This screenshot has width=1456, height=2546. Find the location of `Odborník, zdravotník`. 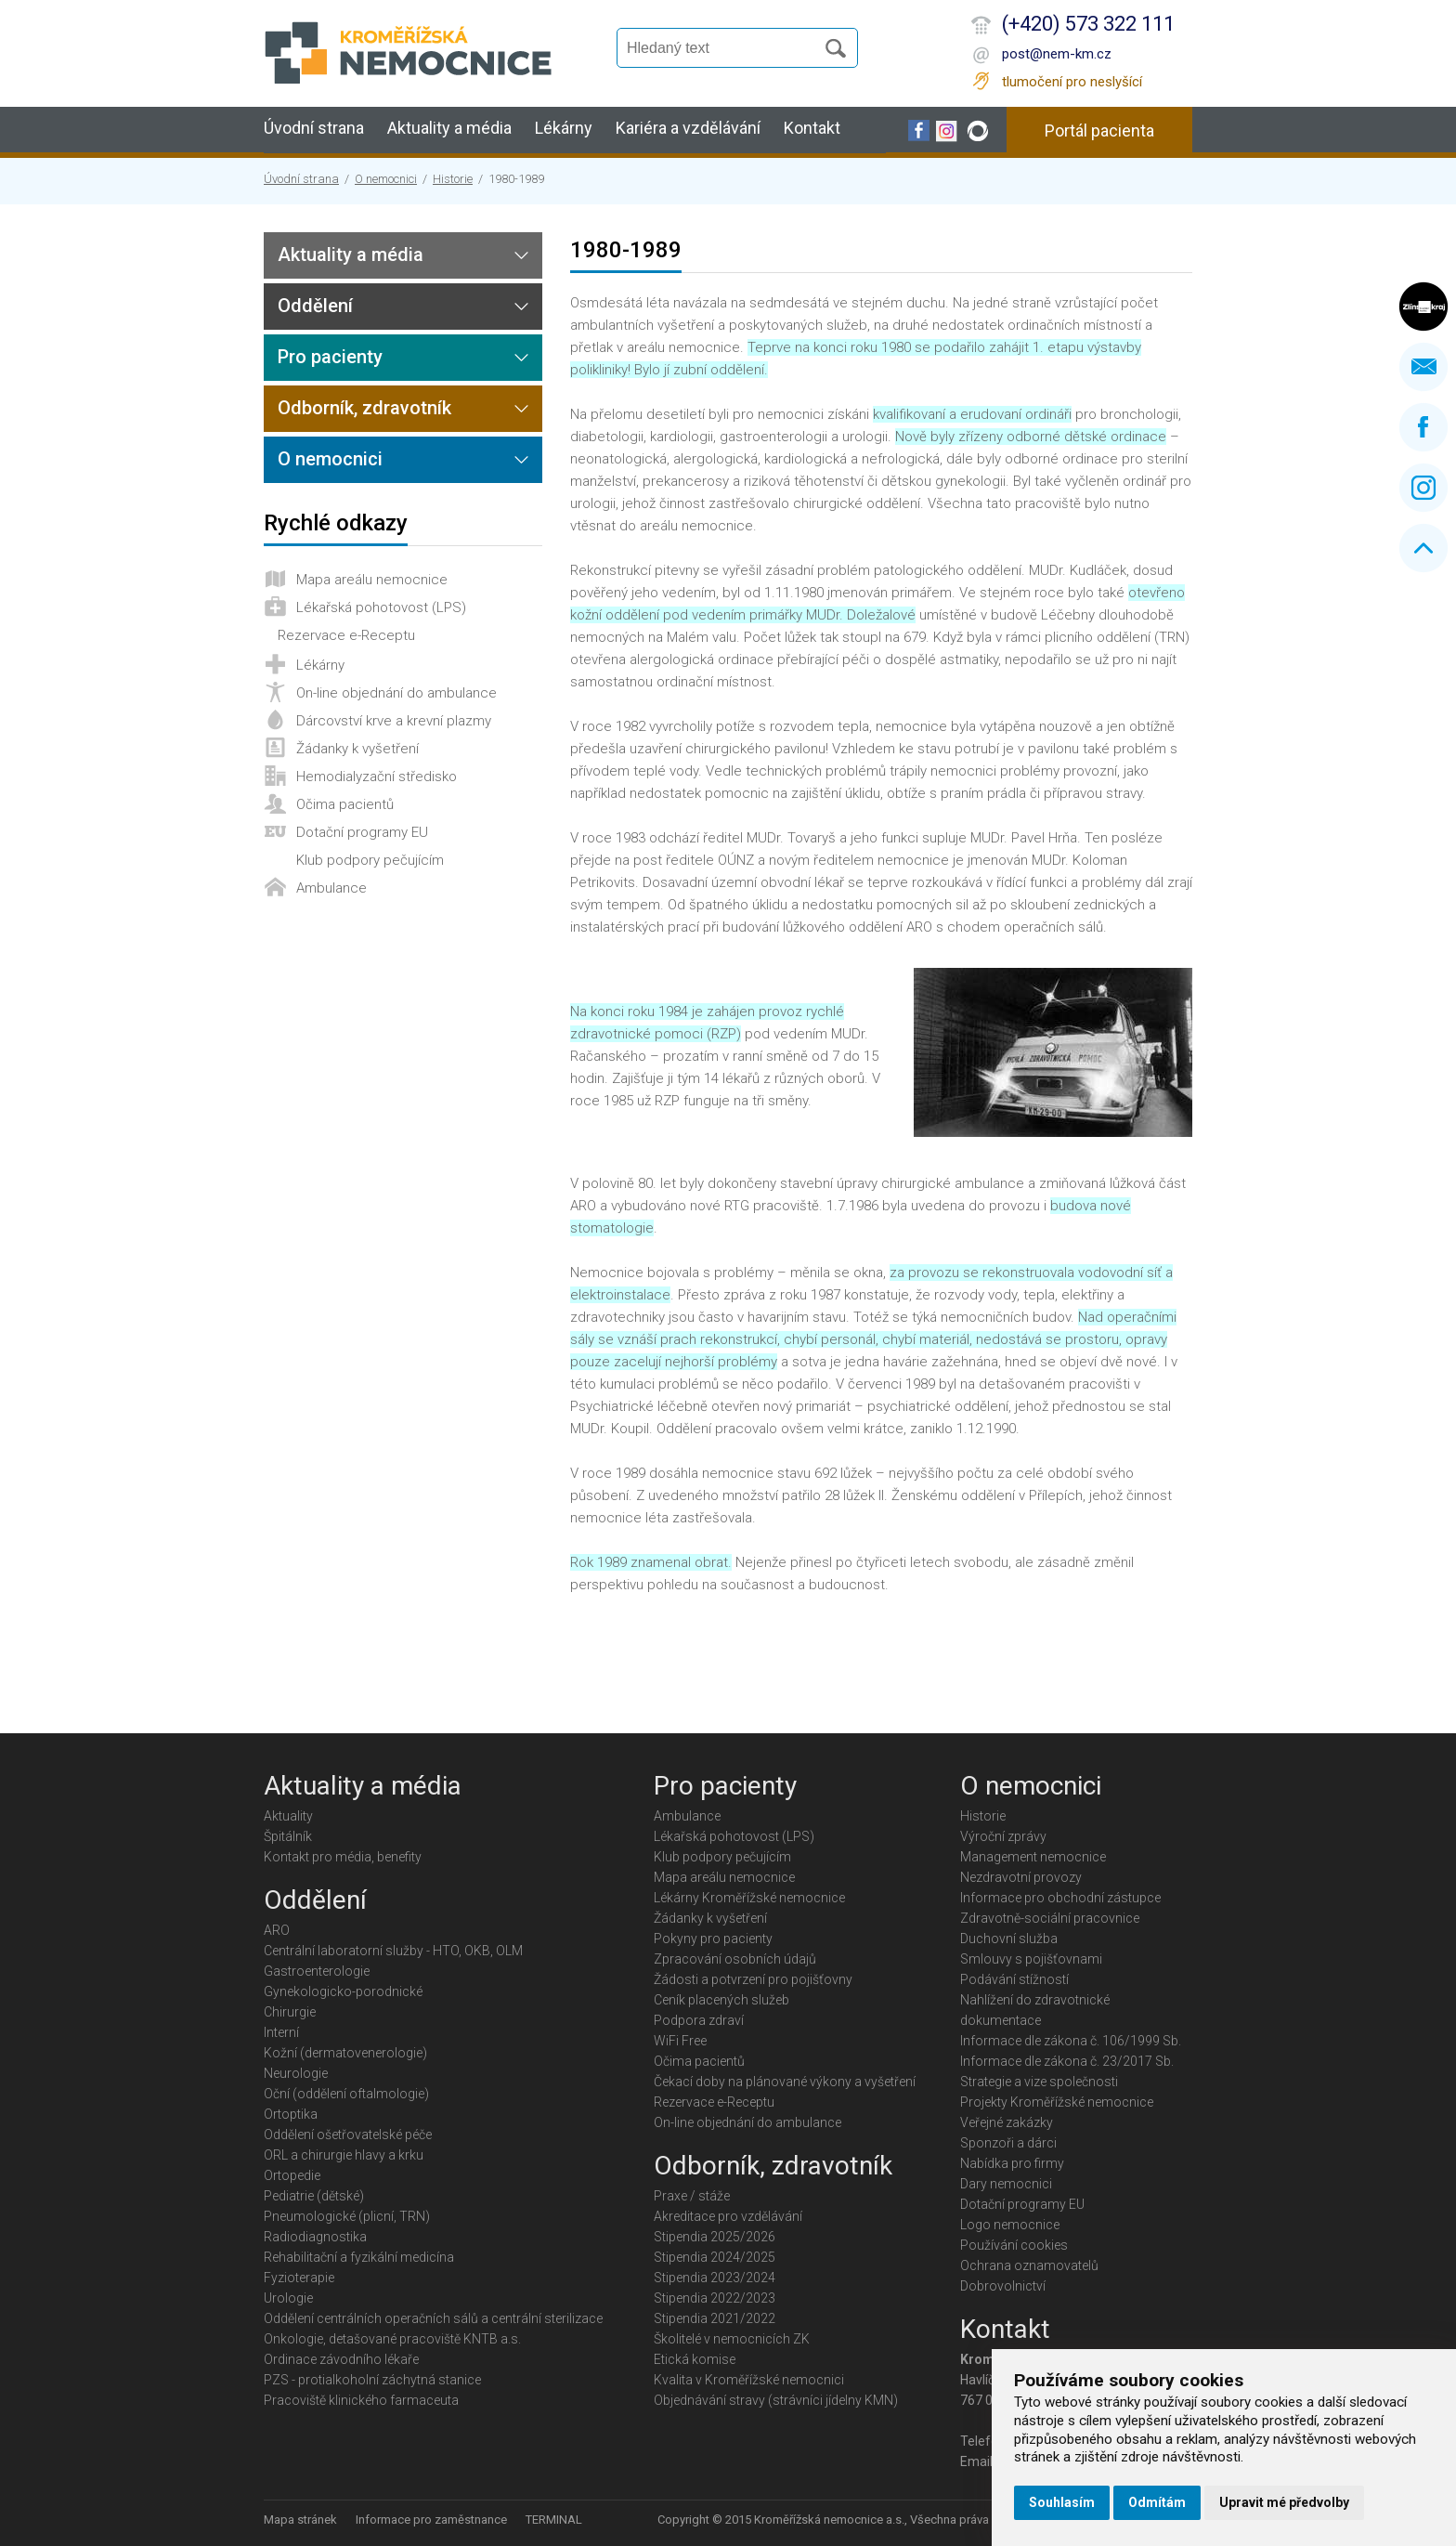

Odborník, zdravotník is located at coordinates (364, 408).